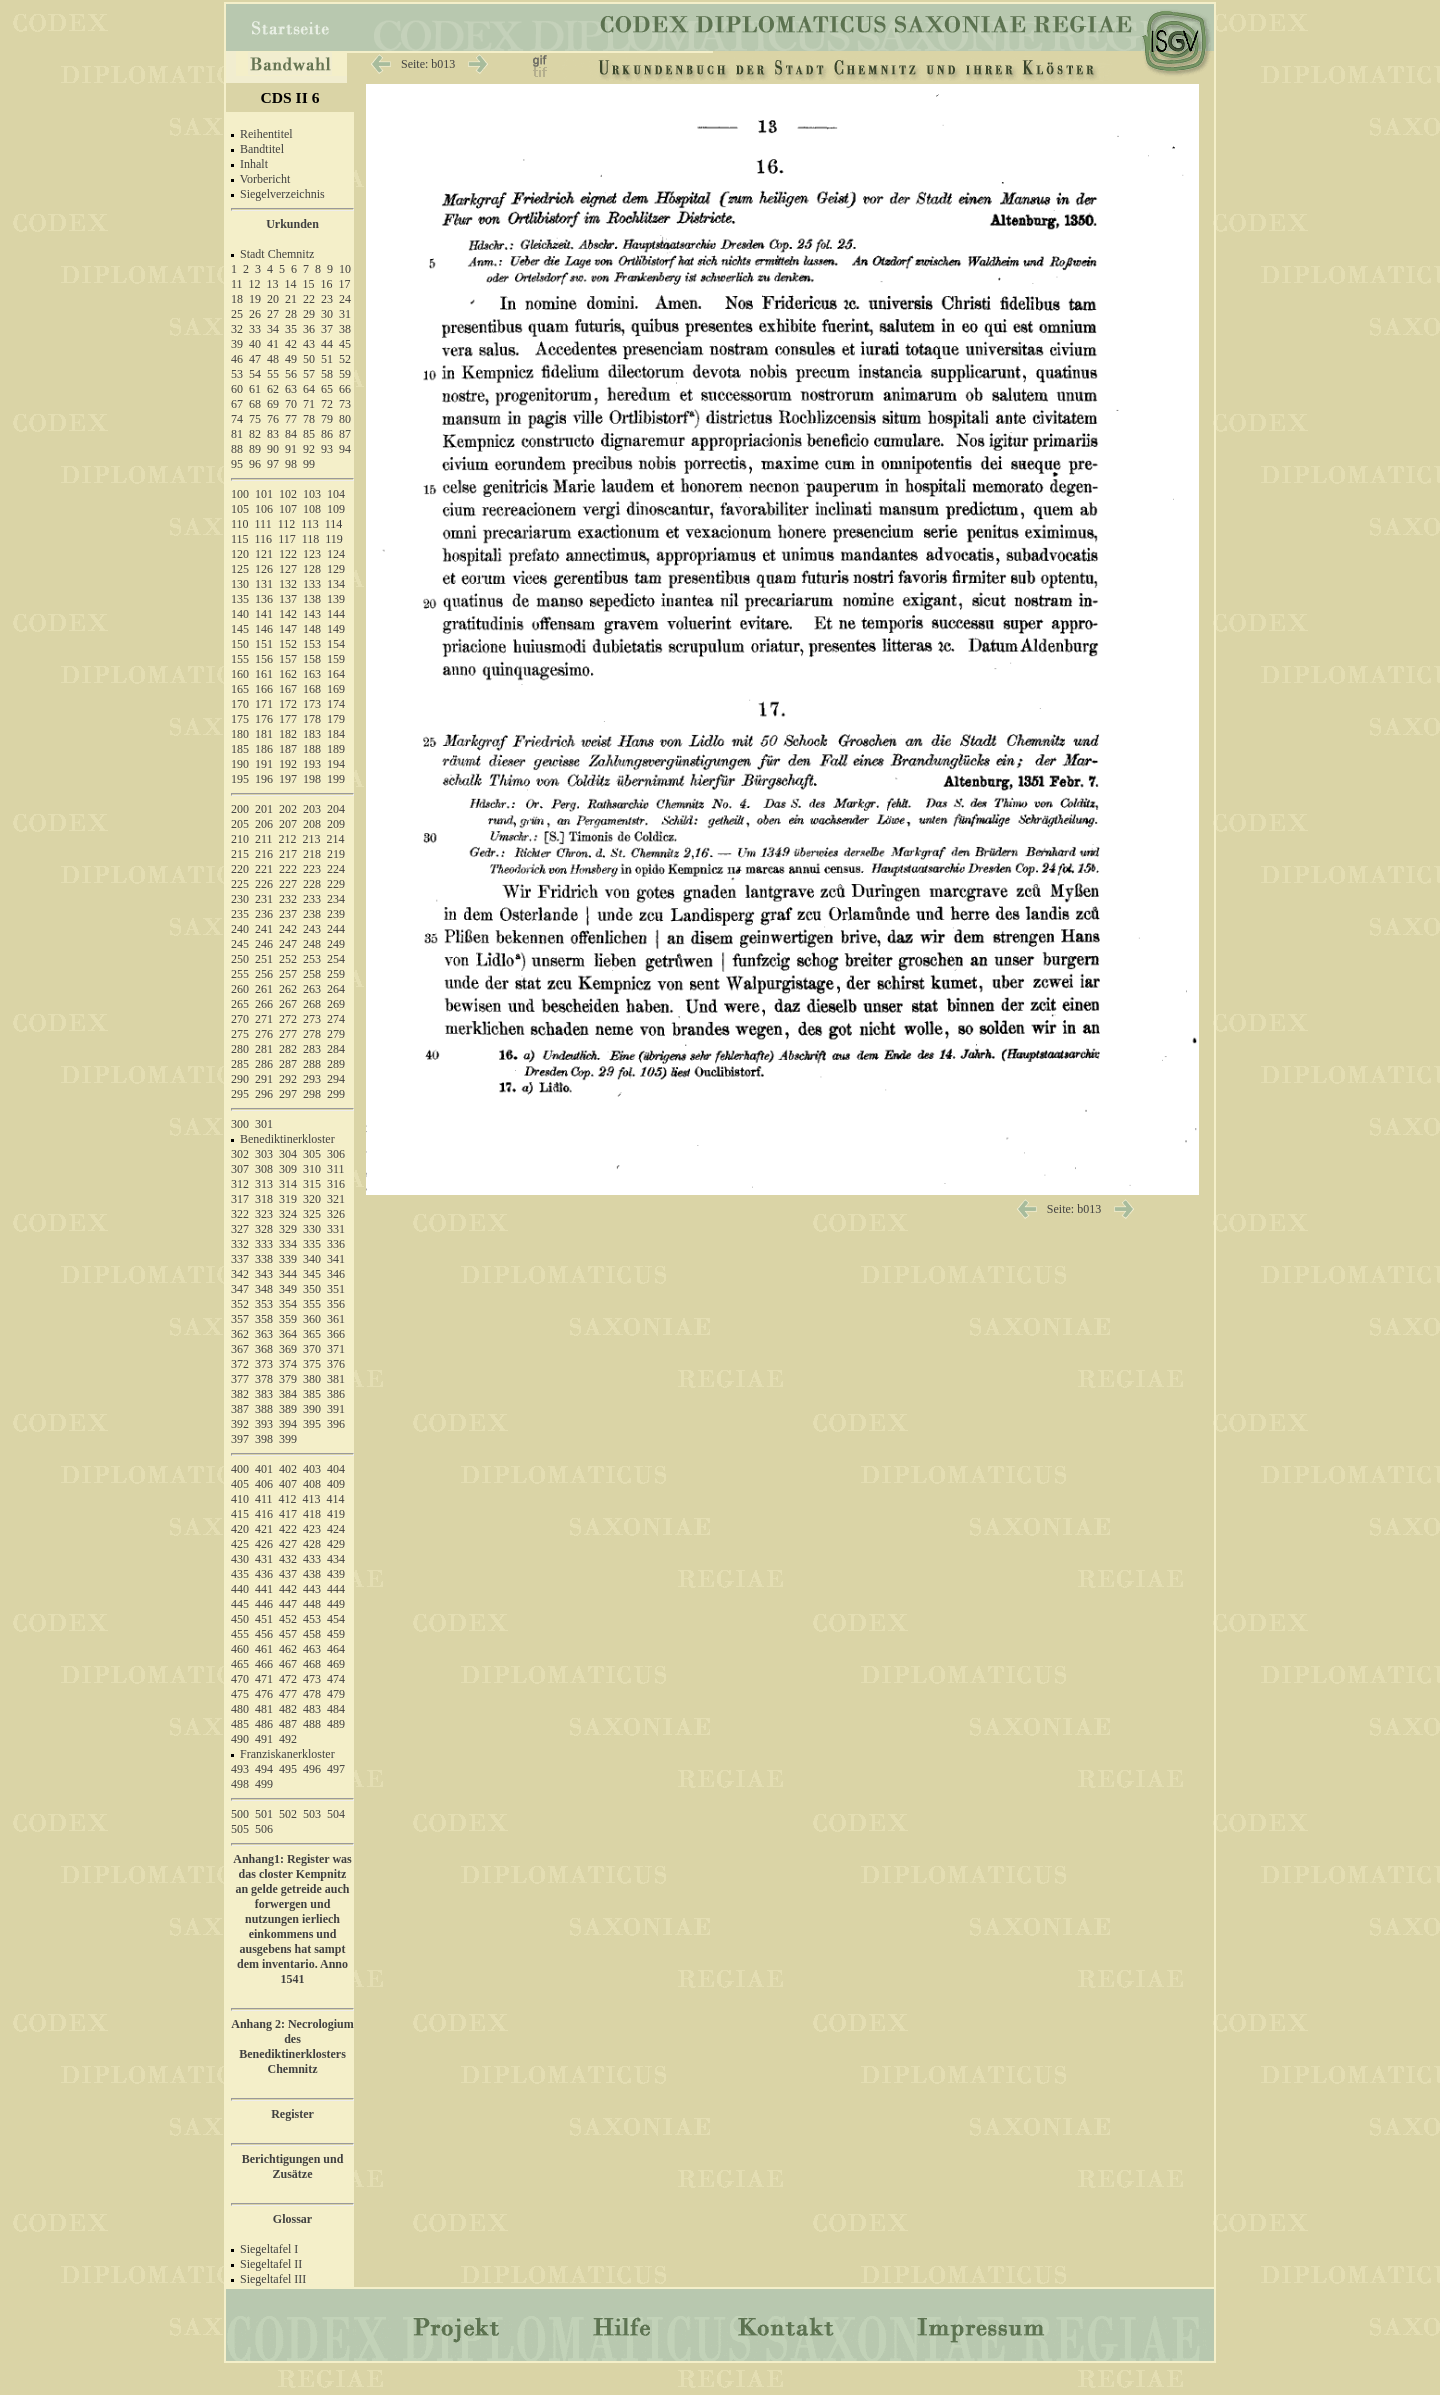 This screenshot has height=2395, width=1440. Describe the element at coordinates (312, 1049) in the screenshot. I see `283` at that location.